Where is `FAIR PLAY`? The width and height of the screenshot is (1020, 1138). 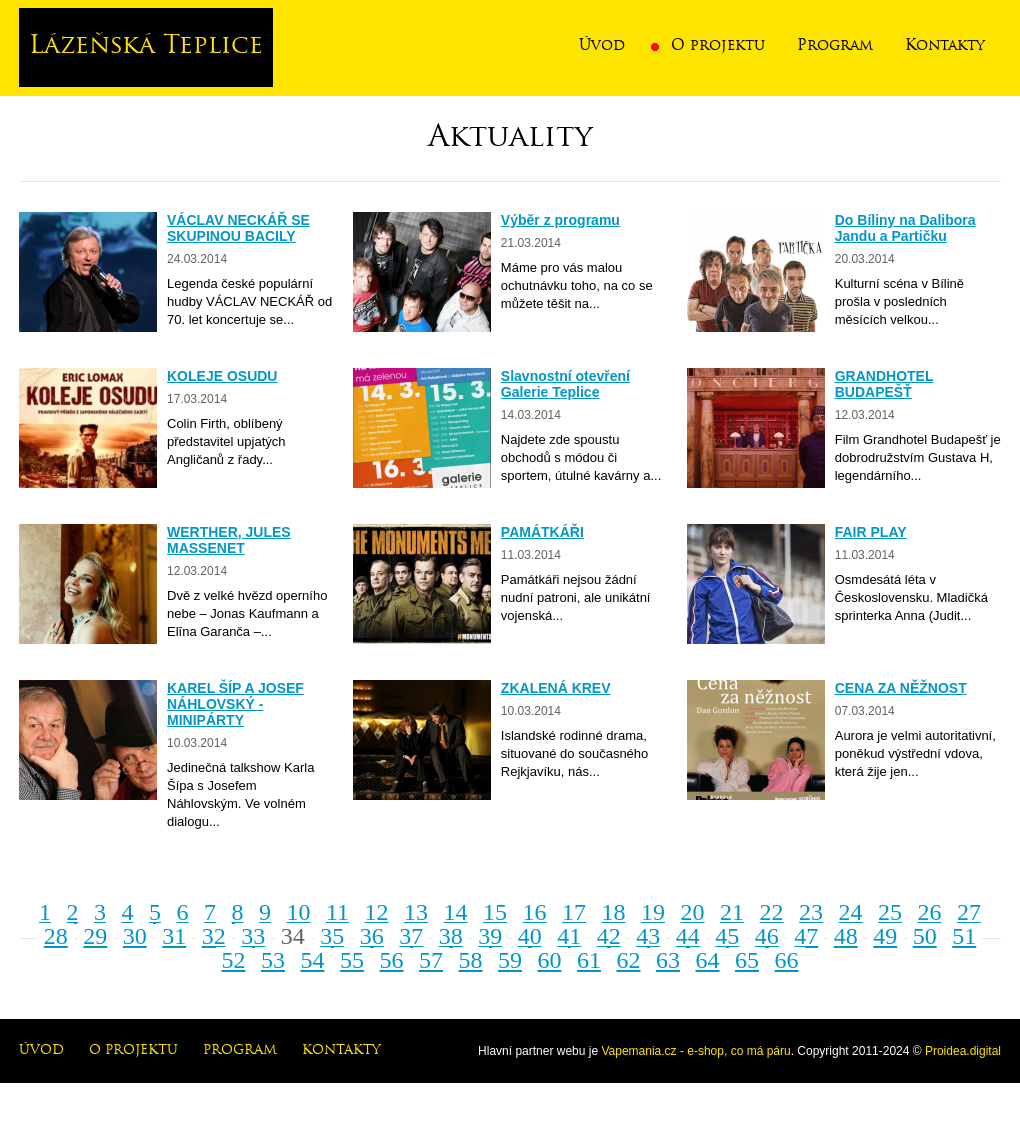
FAIR PLAY is located at coordinates (871, 532).